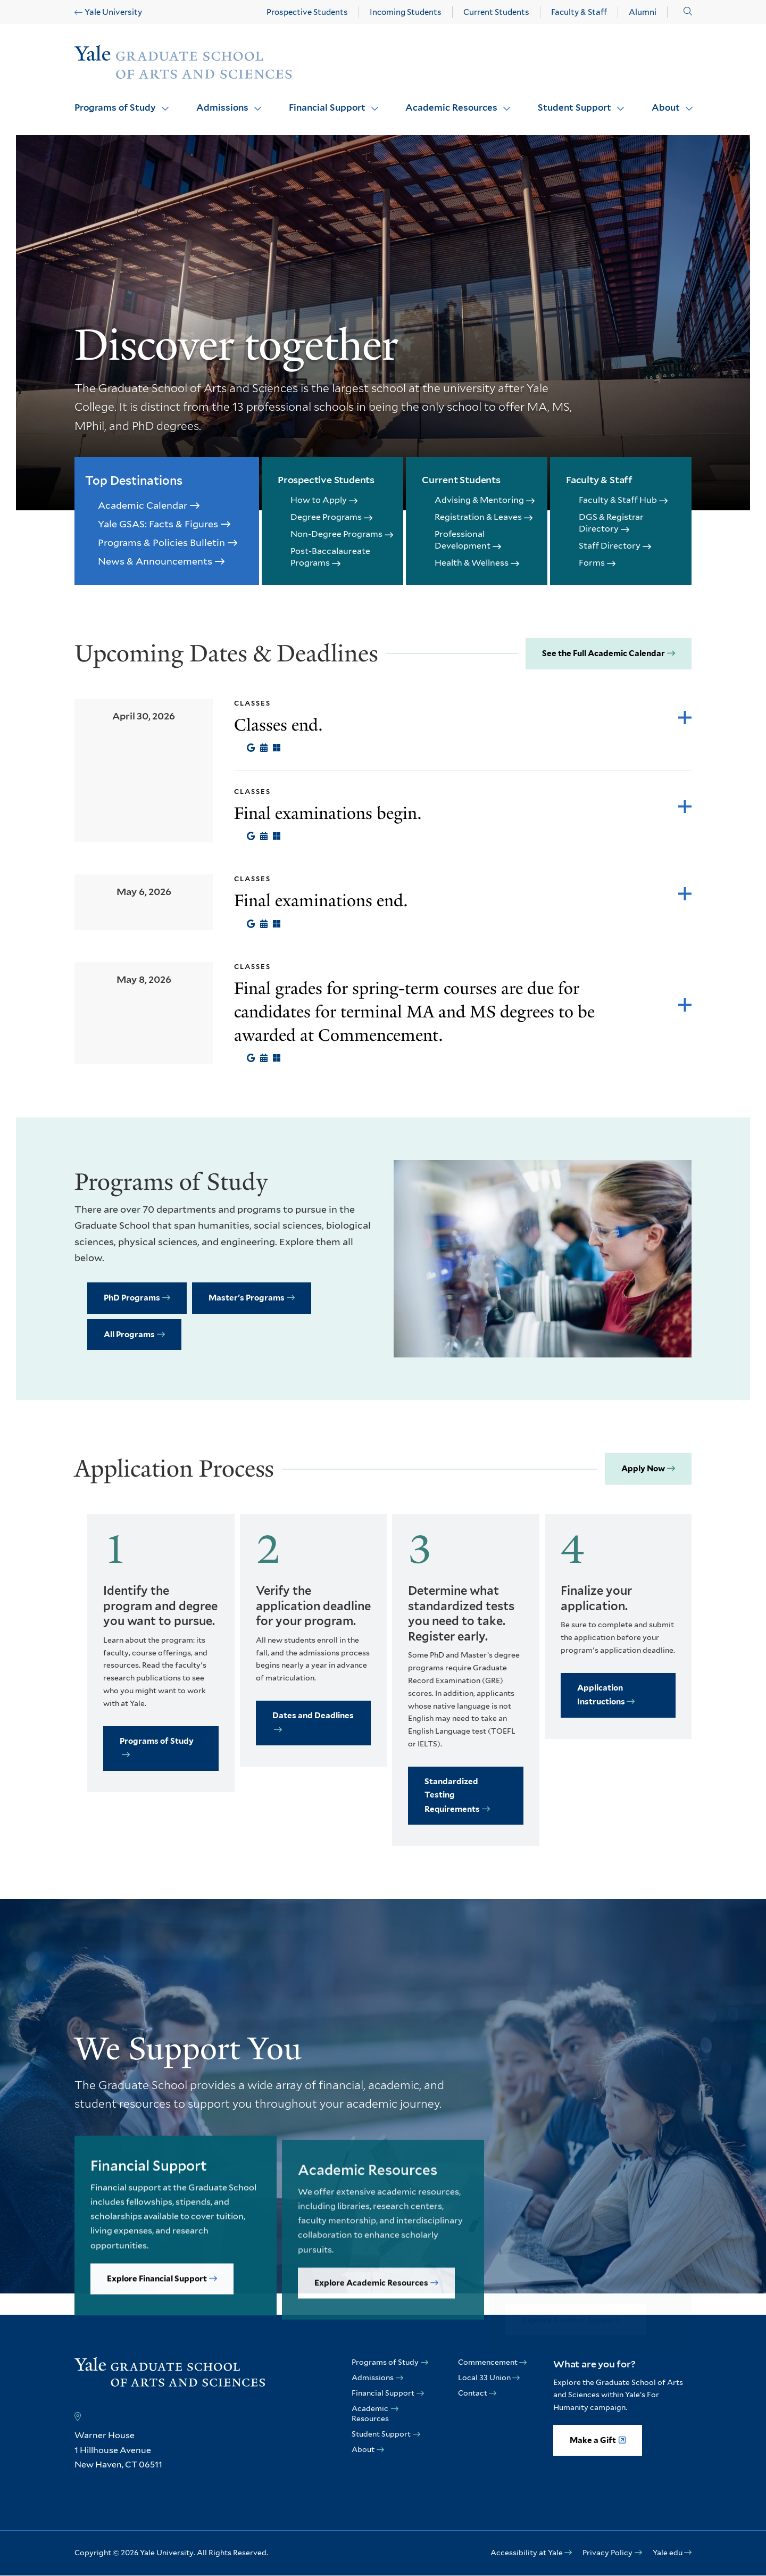 The height and width of the screenshot is (2576, 766). What do you see at coordinates (157, 2317) in the screenshot?
I see `Explore Financial Support` at bounding box center [157, 2317].